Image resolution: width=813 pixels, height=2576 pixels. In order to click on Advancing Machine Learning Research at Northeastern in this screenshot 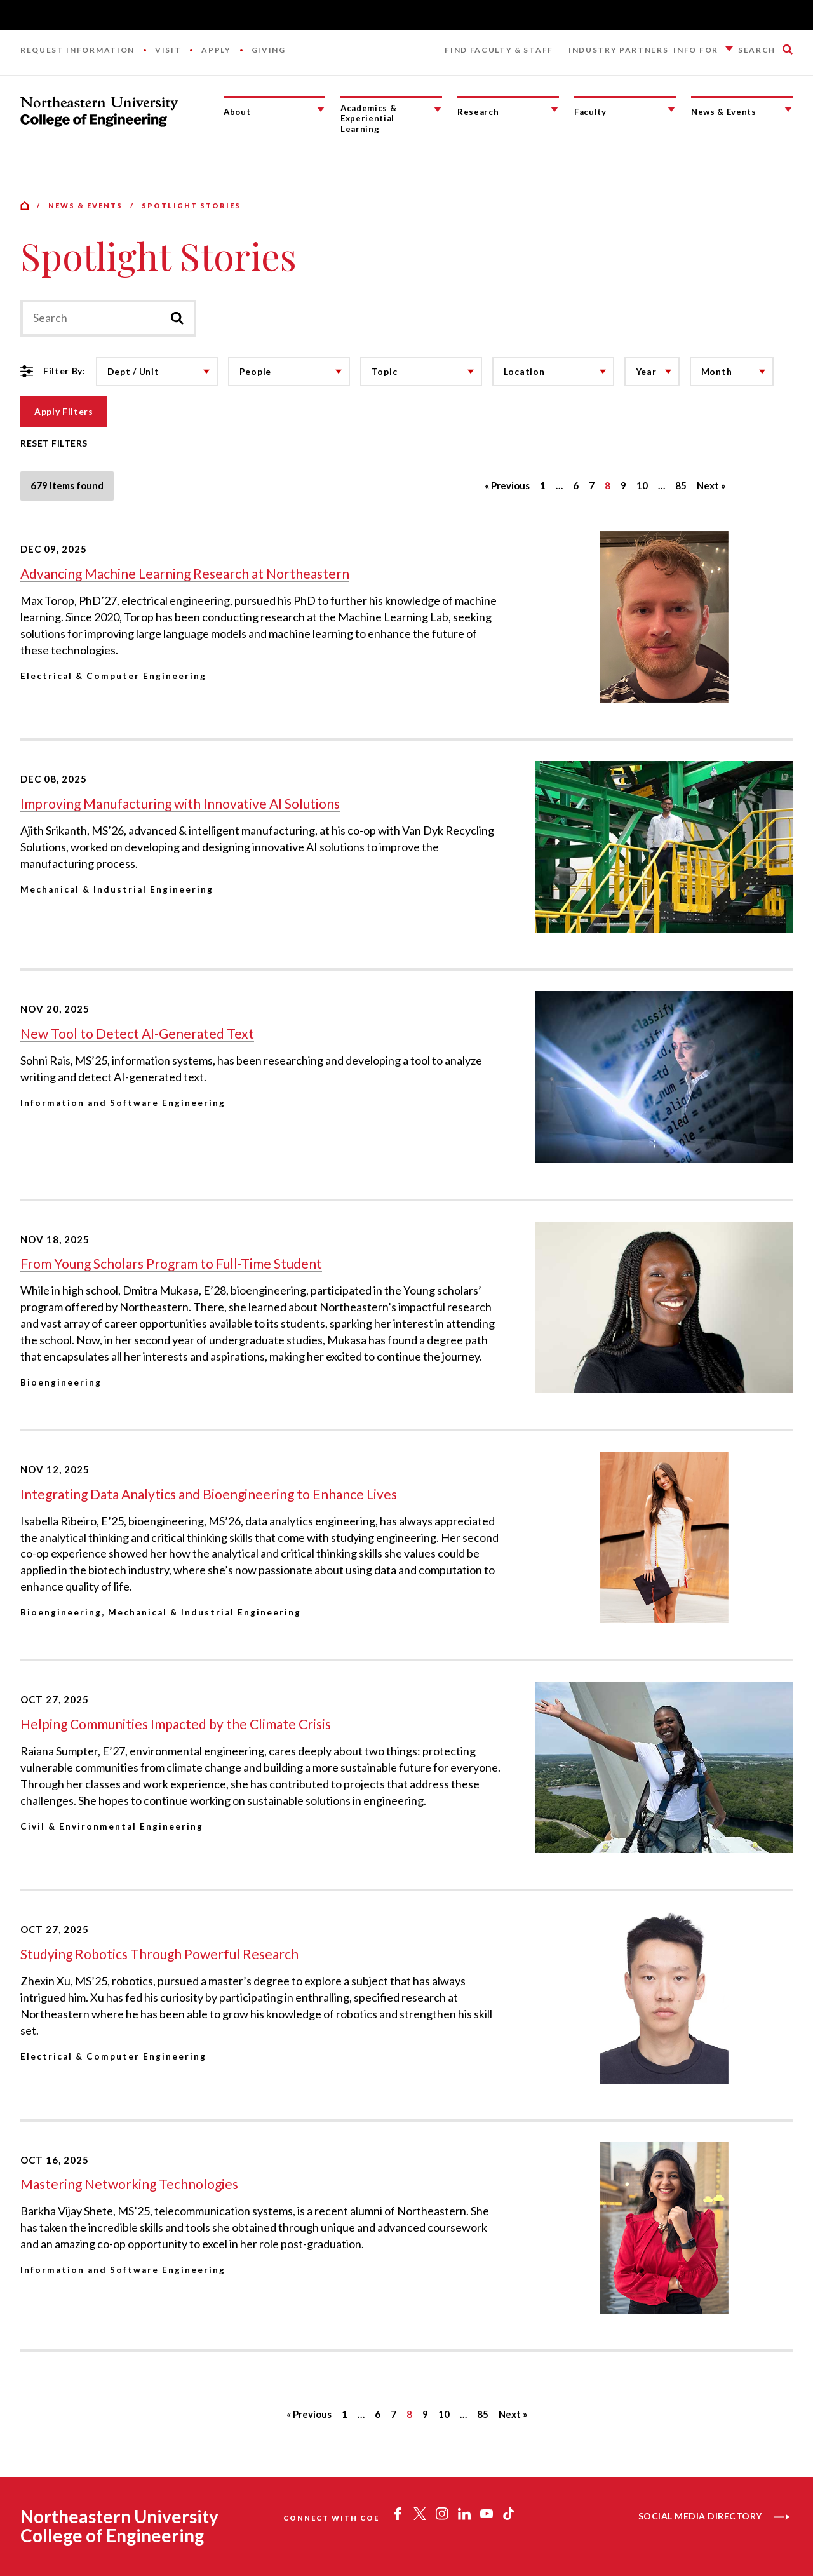, I will do `click(184, 573)`.